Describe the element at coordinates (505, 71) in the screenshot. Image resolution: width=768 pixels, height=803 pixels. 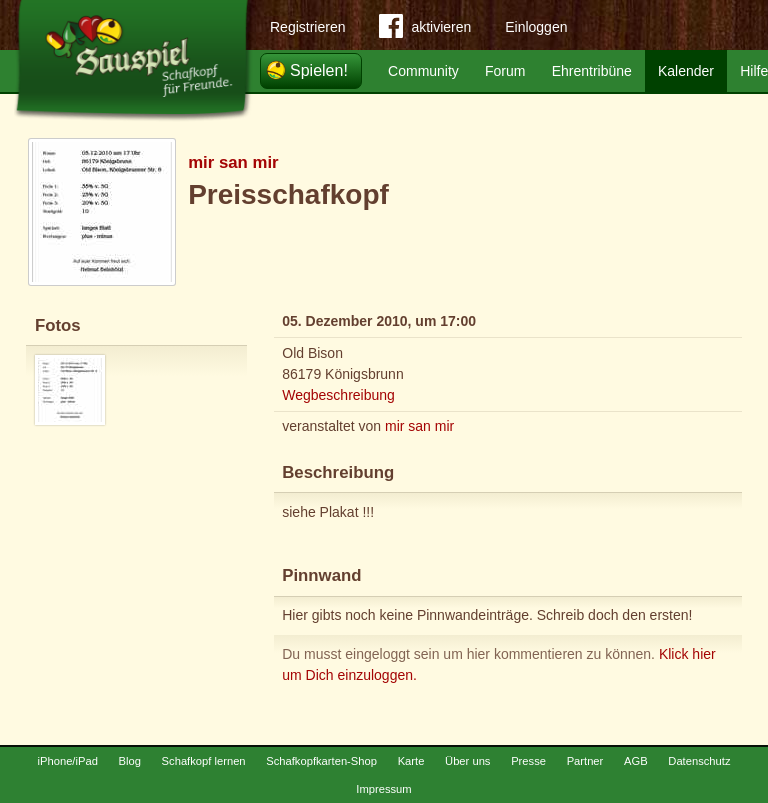
I see `Forum` at that location.